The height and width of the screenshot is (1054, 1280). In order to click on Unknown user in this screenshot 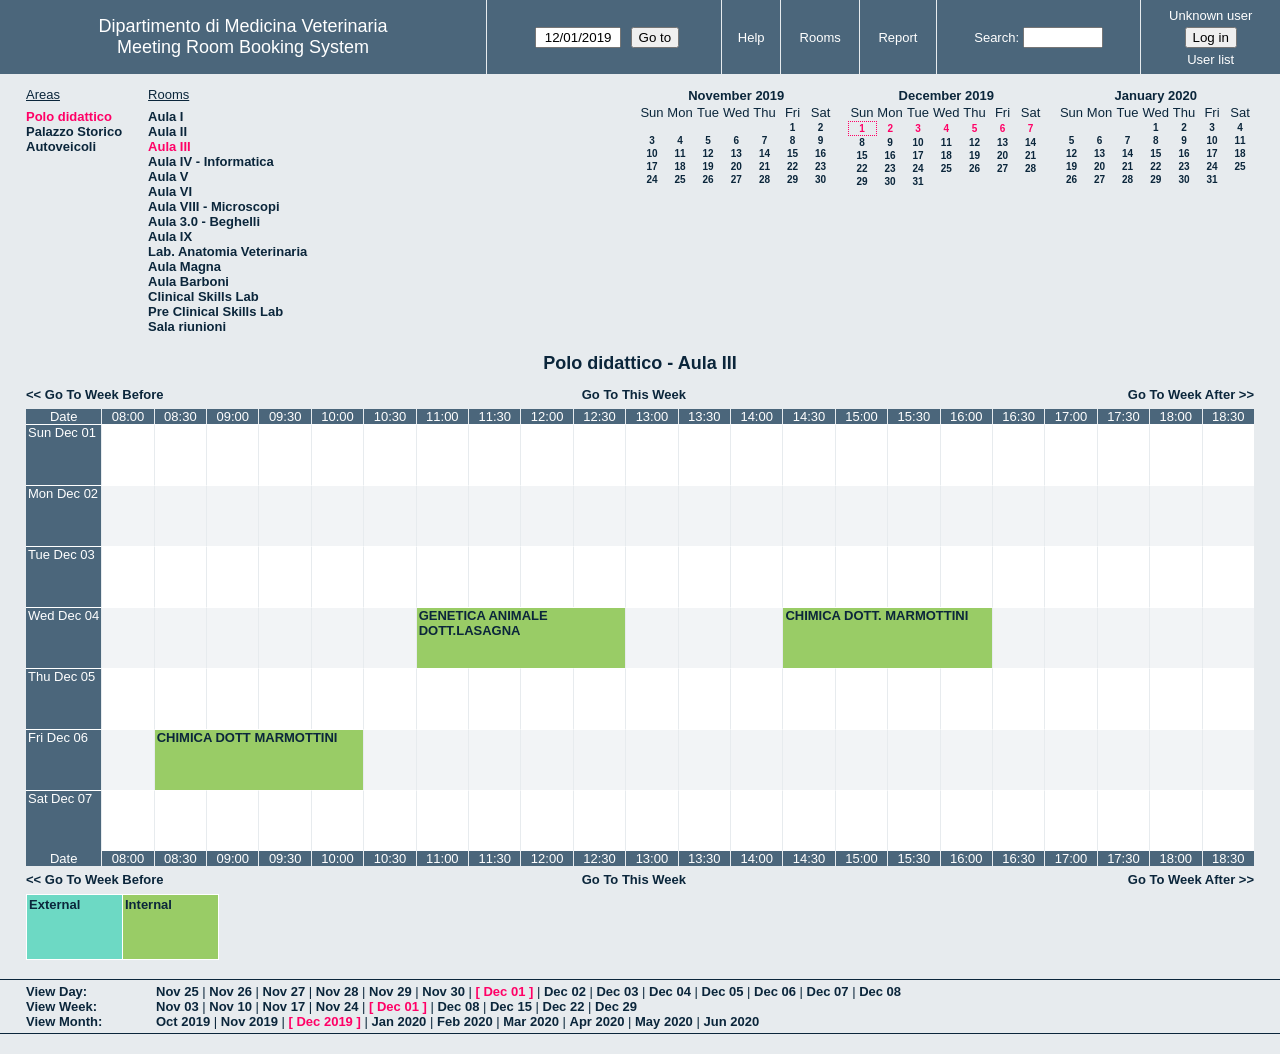, I will do `click(1210, 15)`.